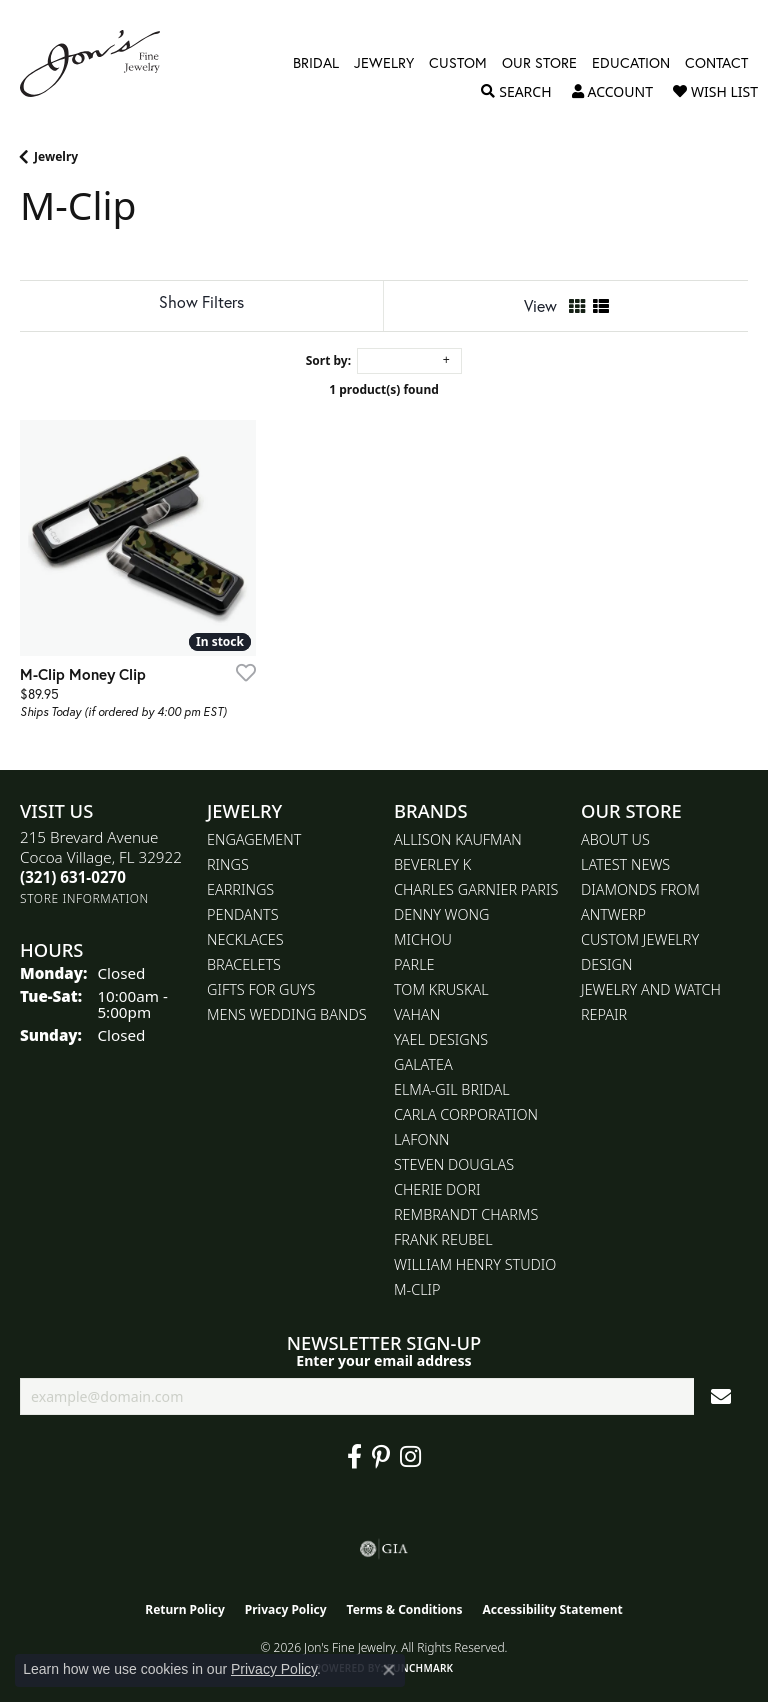 The width and height of the screenshot is (768, 1702). I want to click on Frank Reubel [menuitem], so click(443, 1239).